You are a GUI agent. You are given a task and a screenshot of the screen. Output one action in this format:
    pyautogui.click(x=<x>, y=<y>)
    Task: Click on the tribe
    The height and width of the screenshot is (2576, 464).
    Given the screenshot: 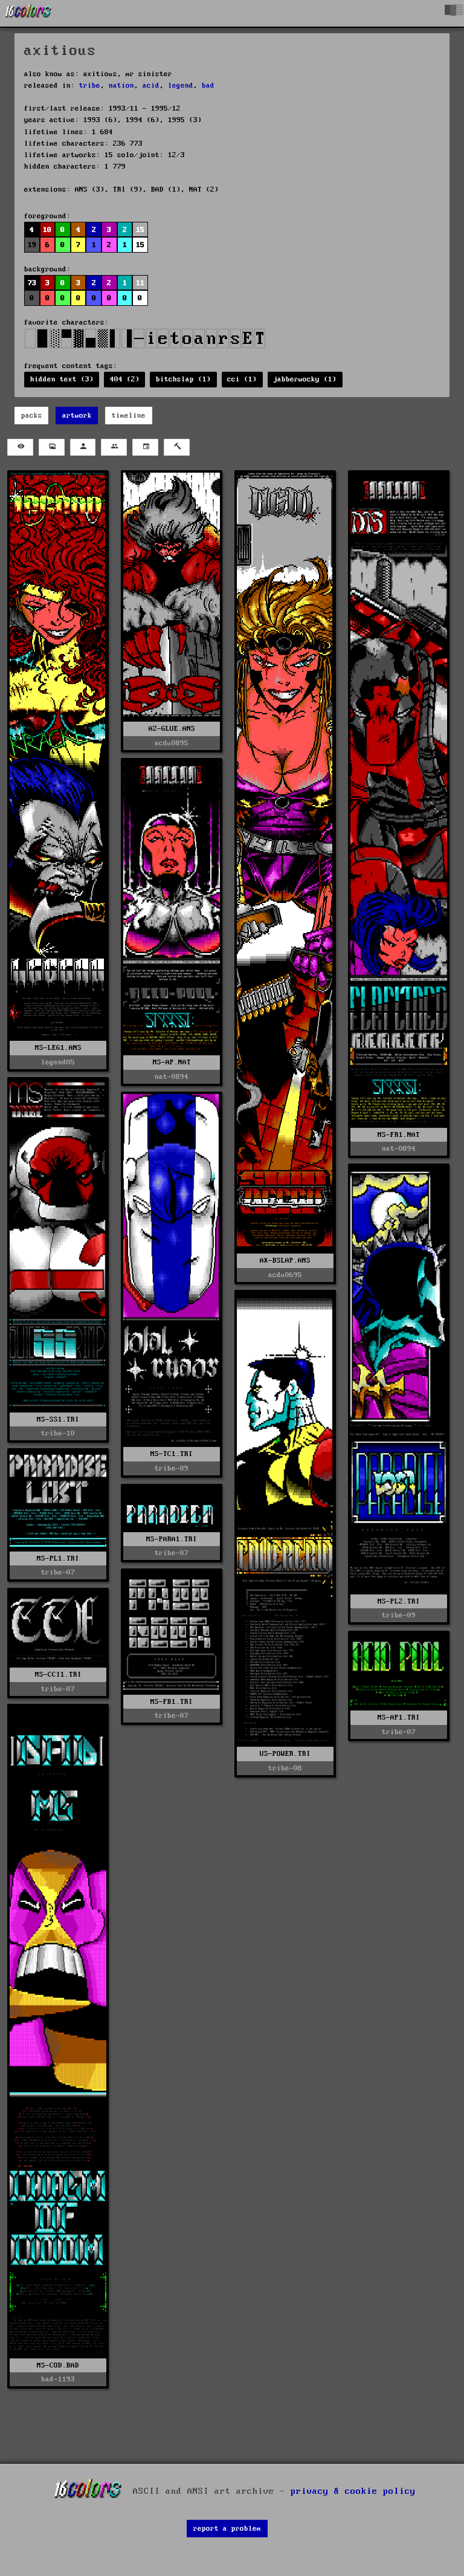 What is the action you would take?
    pyautogui.click(x=89, y=85)
    